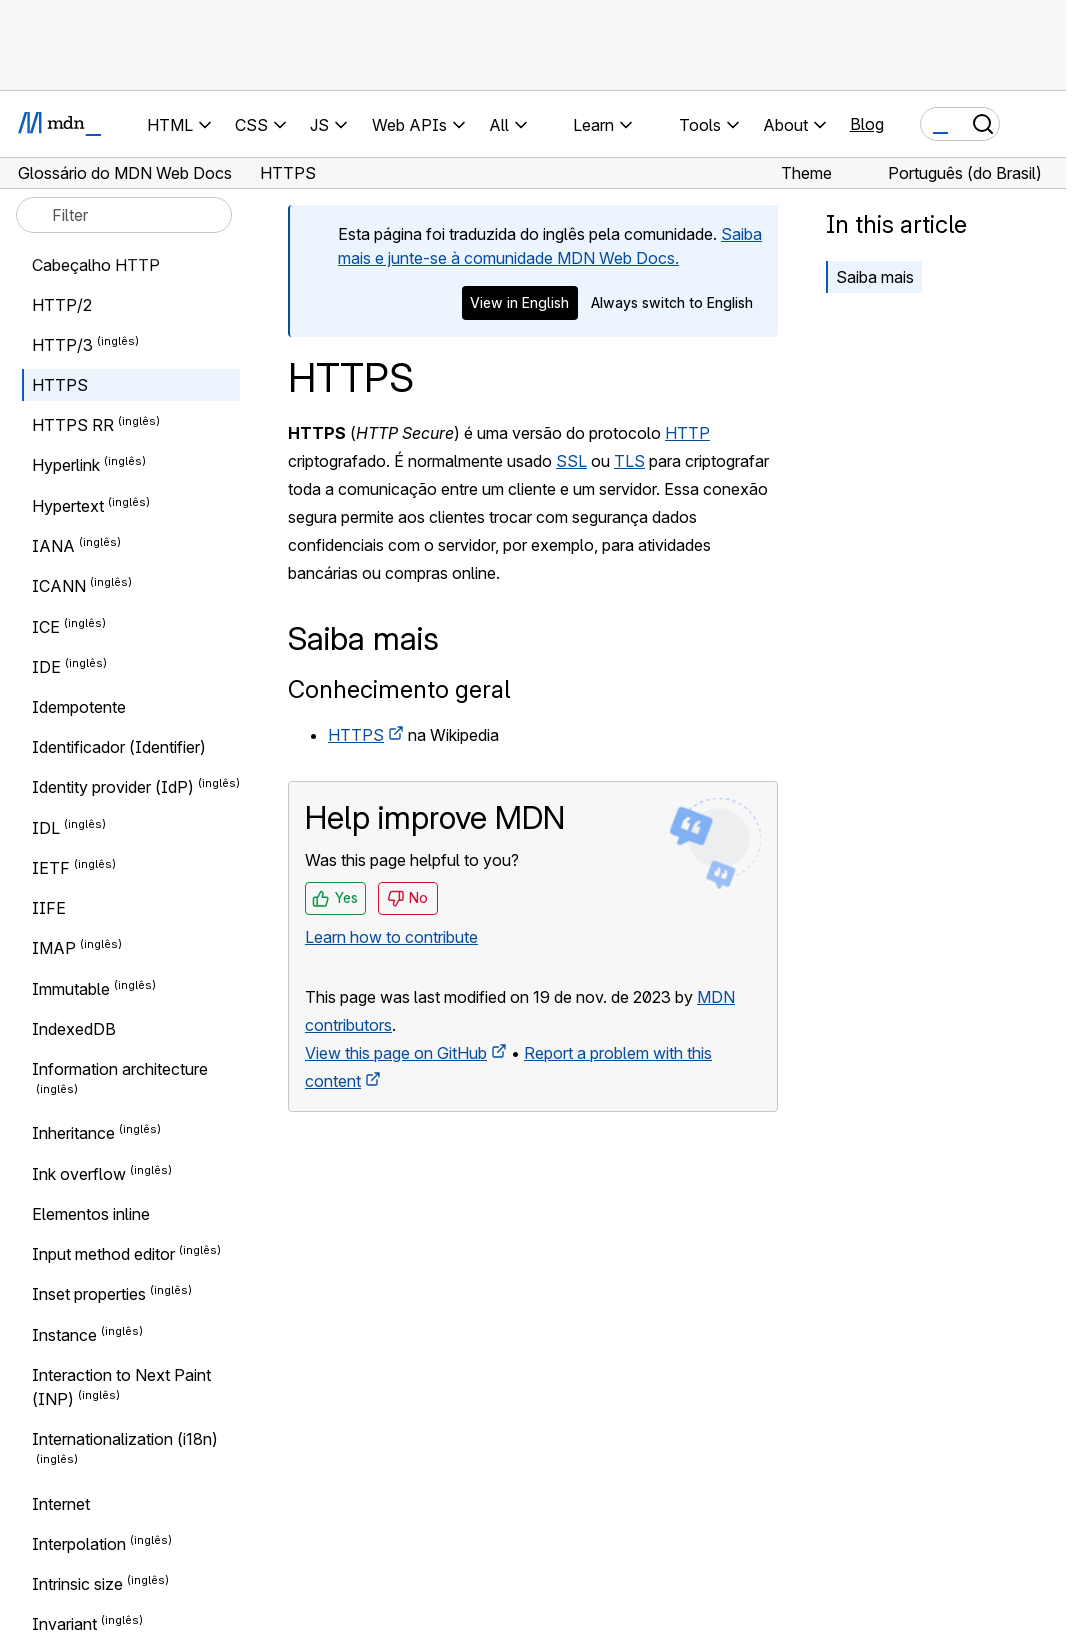  Describe the element at coordinates (54, 949) in the screenshot. I see `IMAP` at that location.